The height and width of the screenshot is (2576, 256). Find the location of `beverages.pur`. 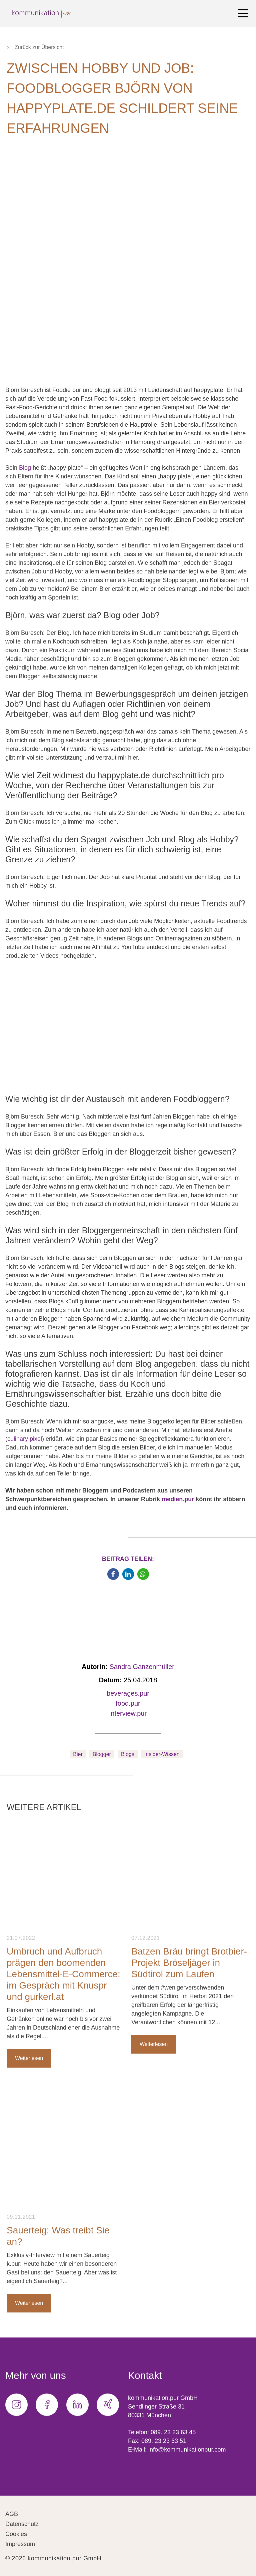

beverages.pur is located at coordinates (128, 1693).